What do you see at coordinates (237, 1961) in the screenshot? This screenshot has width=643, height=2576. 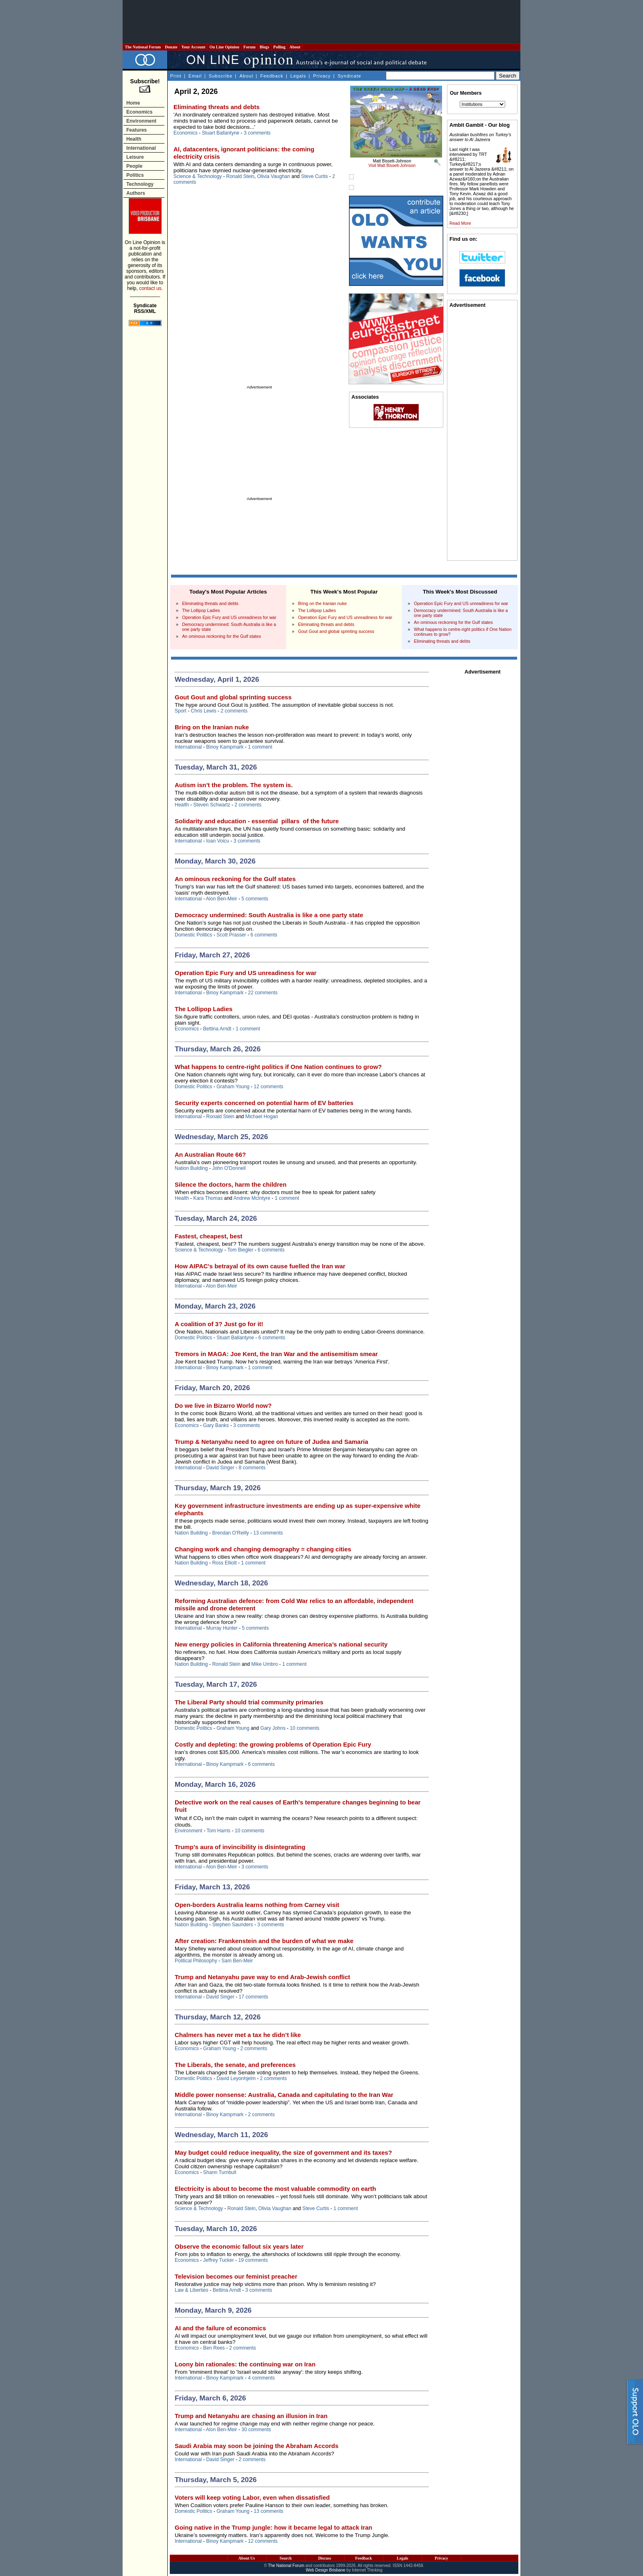 I see `Sam Ben-Meir` at bounding box center [237, 1961].